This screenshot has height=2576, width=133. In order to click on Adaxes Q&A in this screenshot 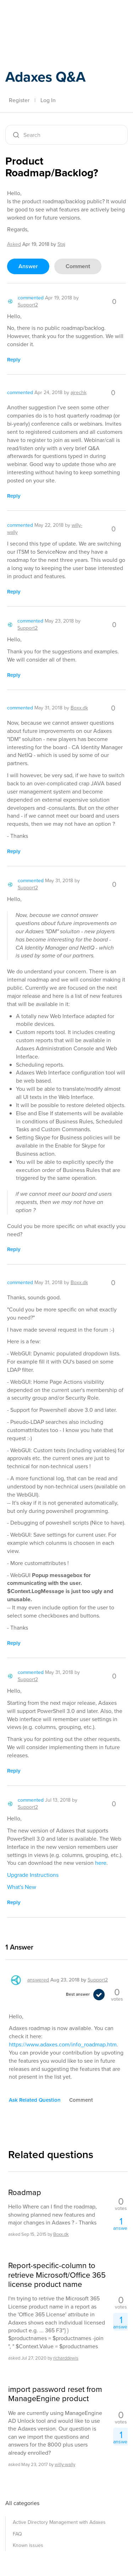, I will do `click(45, 76)`.